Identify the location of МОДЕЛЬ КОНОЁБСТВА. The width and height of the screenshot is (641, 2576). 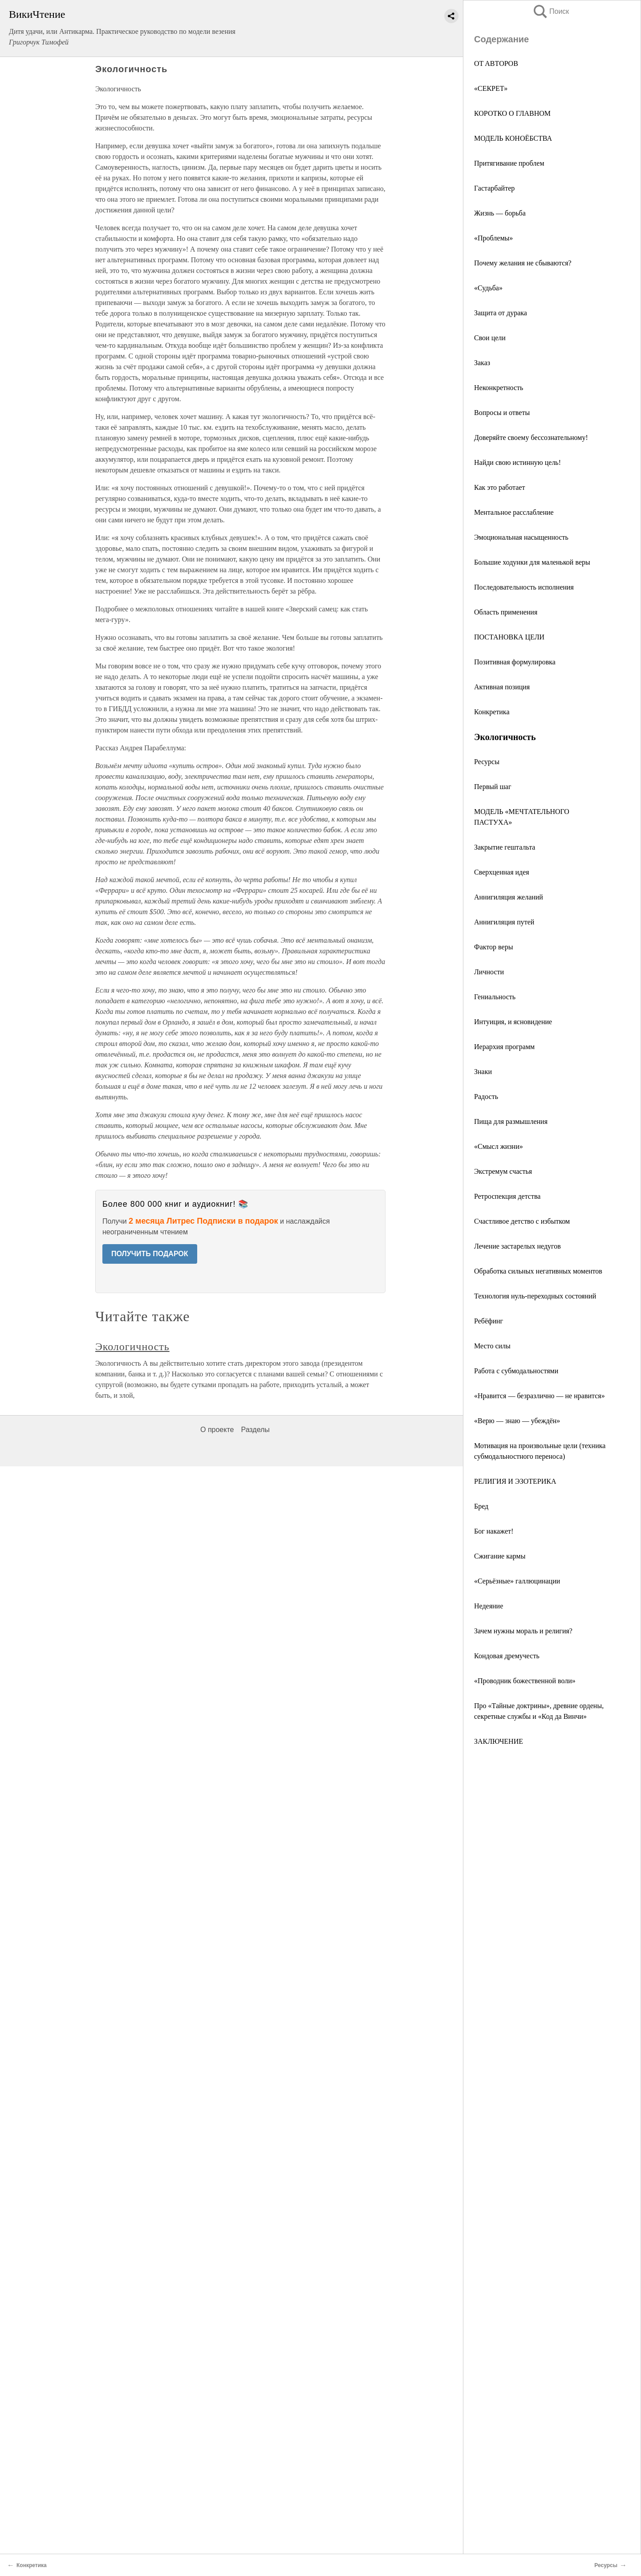
(513, 138).